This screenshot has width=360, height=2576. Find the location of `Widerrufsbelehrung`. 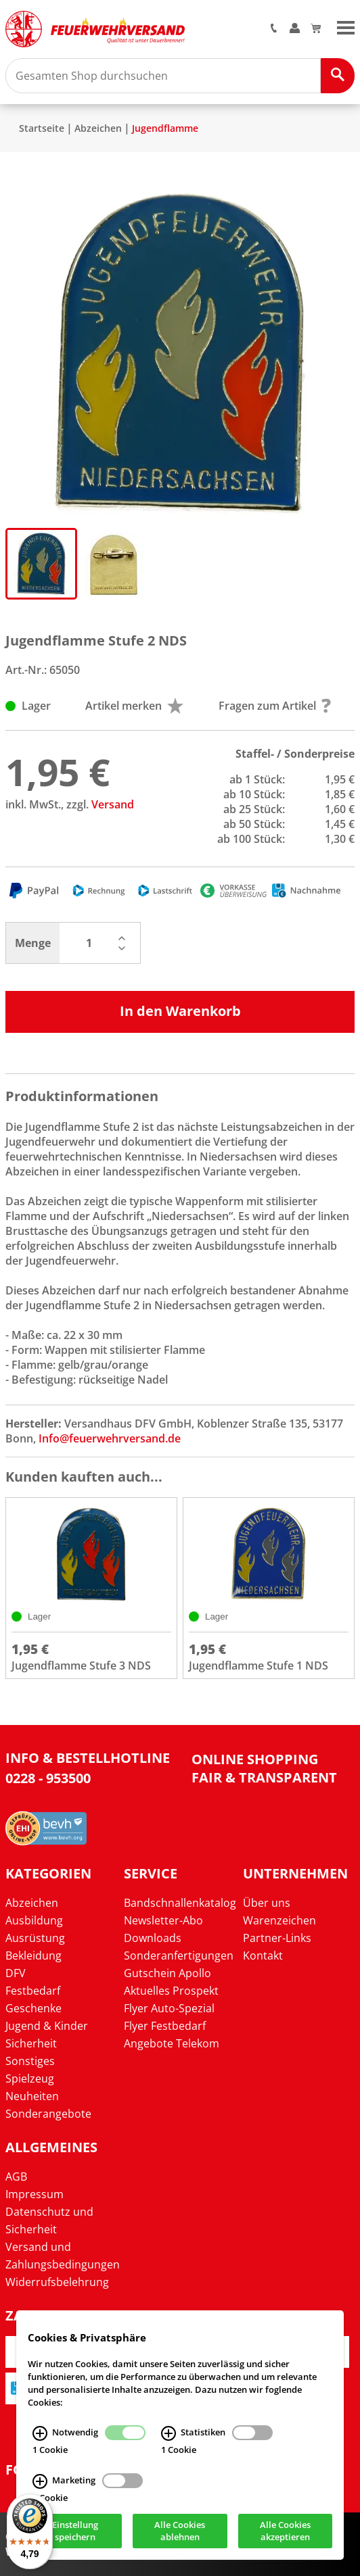

Widerrufsbelehrung is located at coordinates (57, 2282).